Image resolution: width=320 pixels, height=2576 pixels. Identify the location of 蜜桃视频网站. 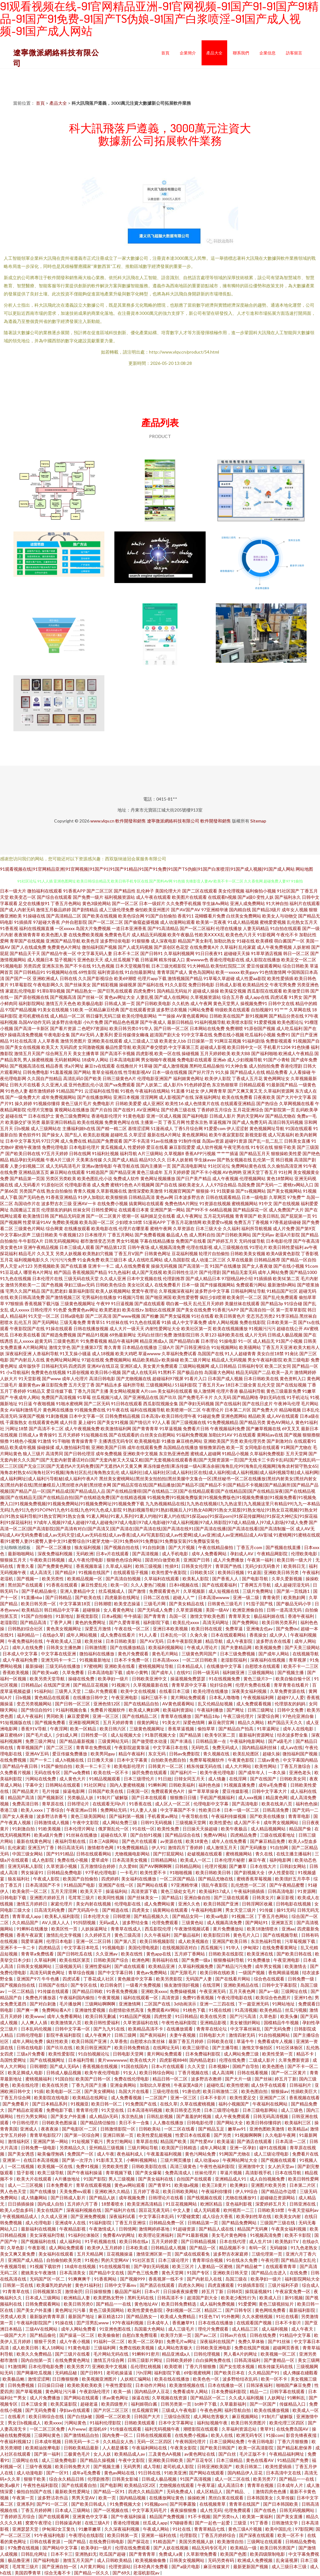
(245, 1203).